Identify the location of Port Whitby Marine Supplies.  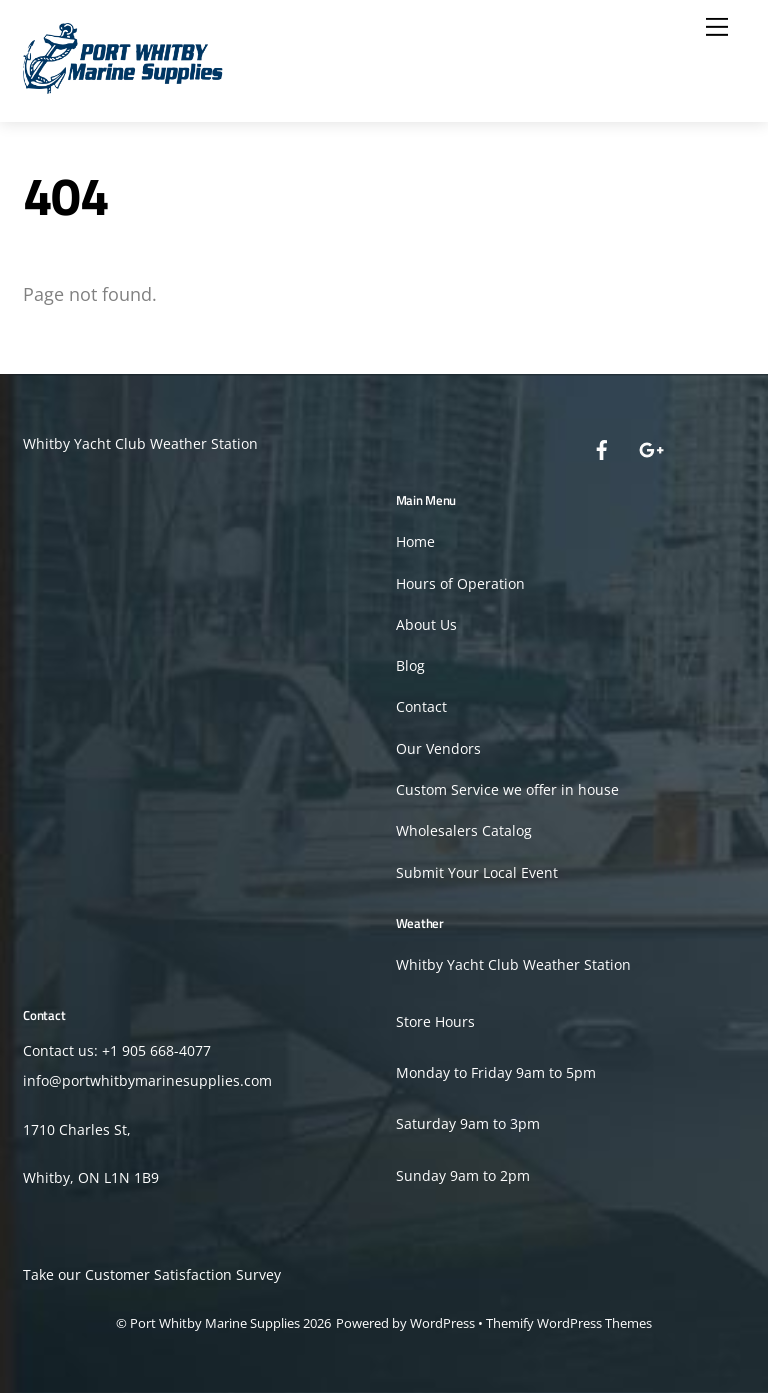
(215, 1323).